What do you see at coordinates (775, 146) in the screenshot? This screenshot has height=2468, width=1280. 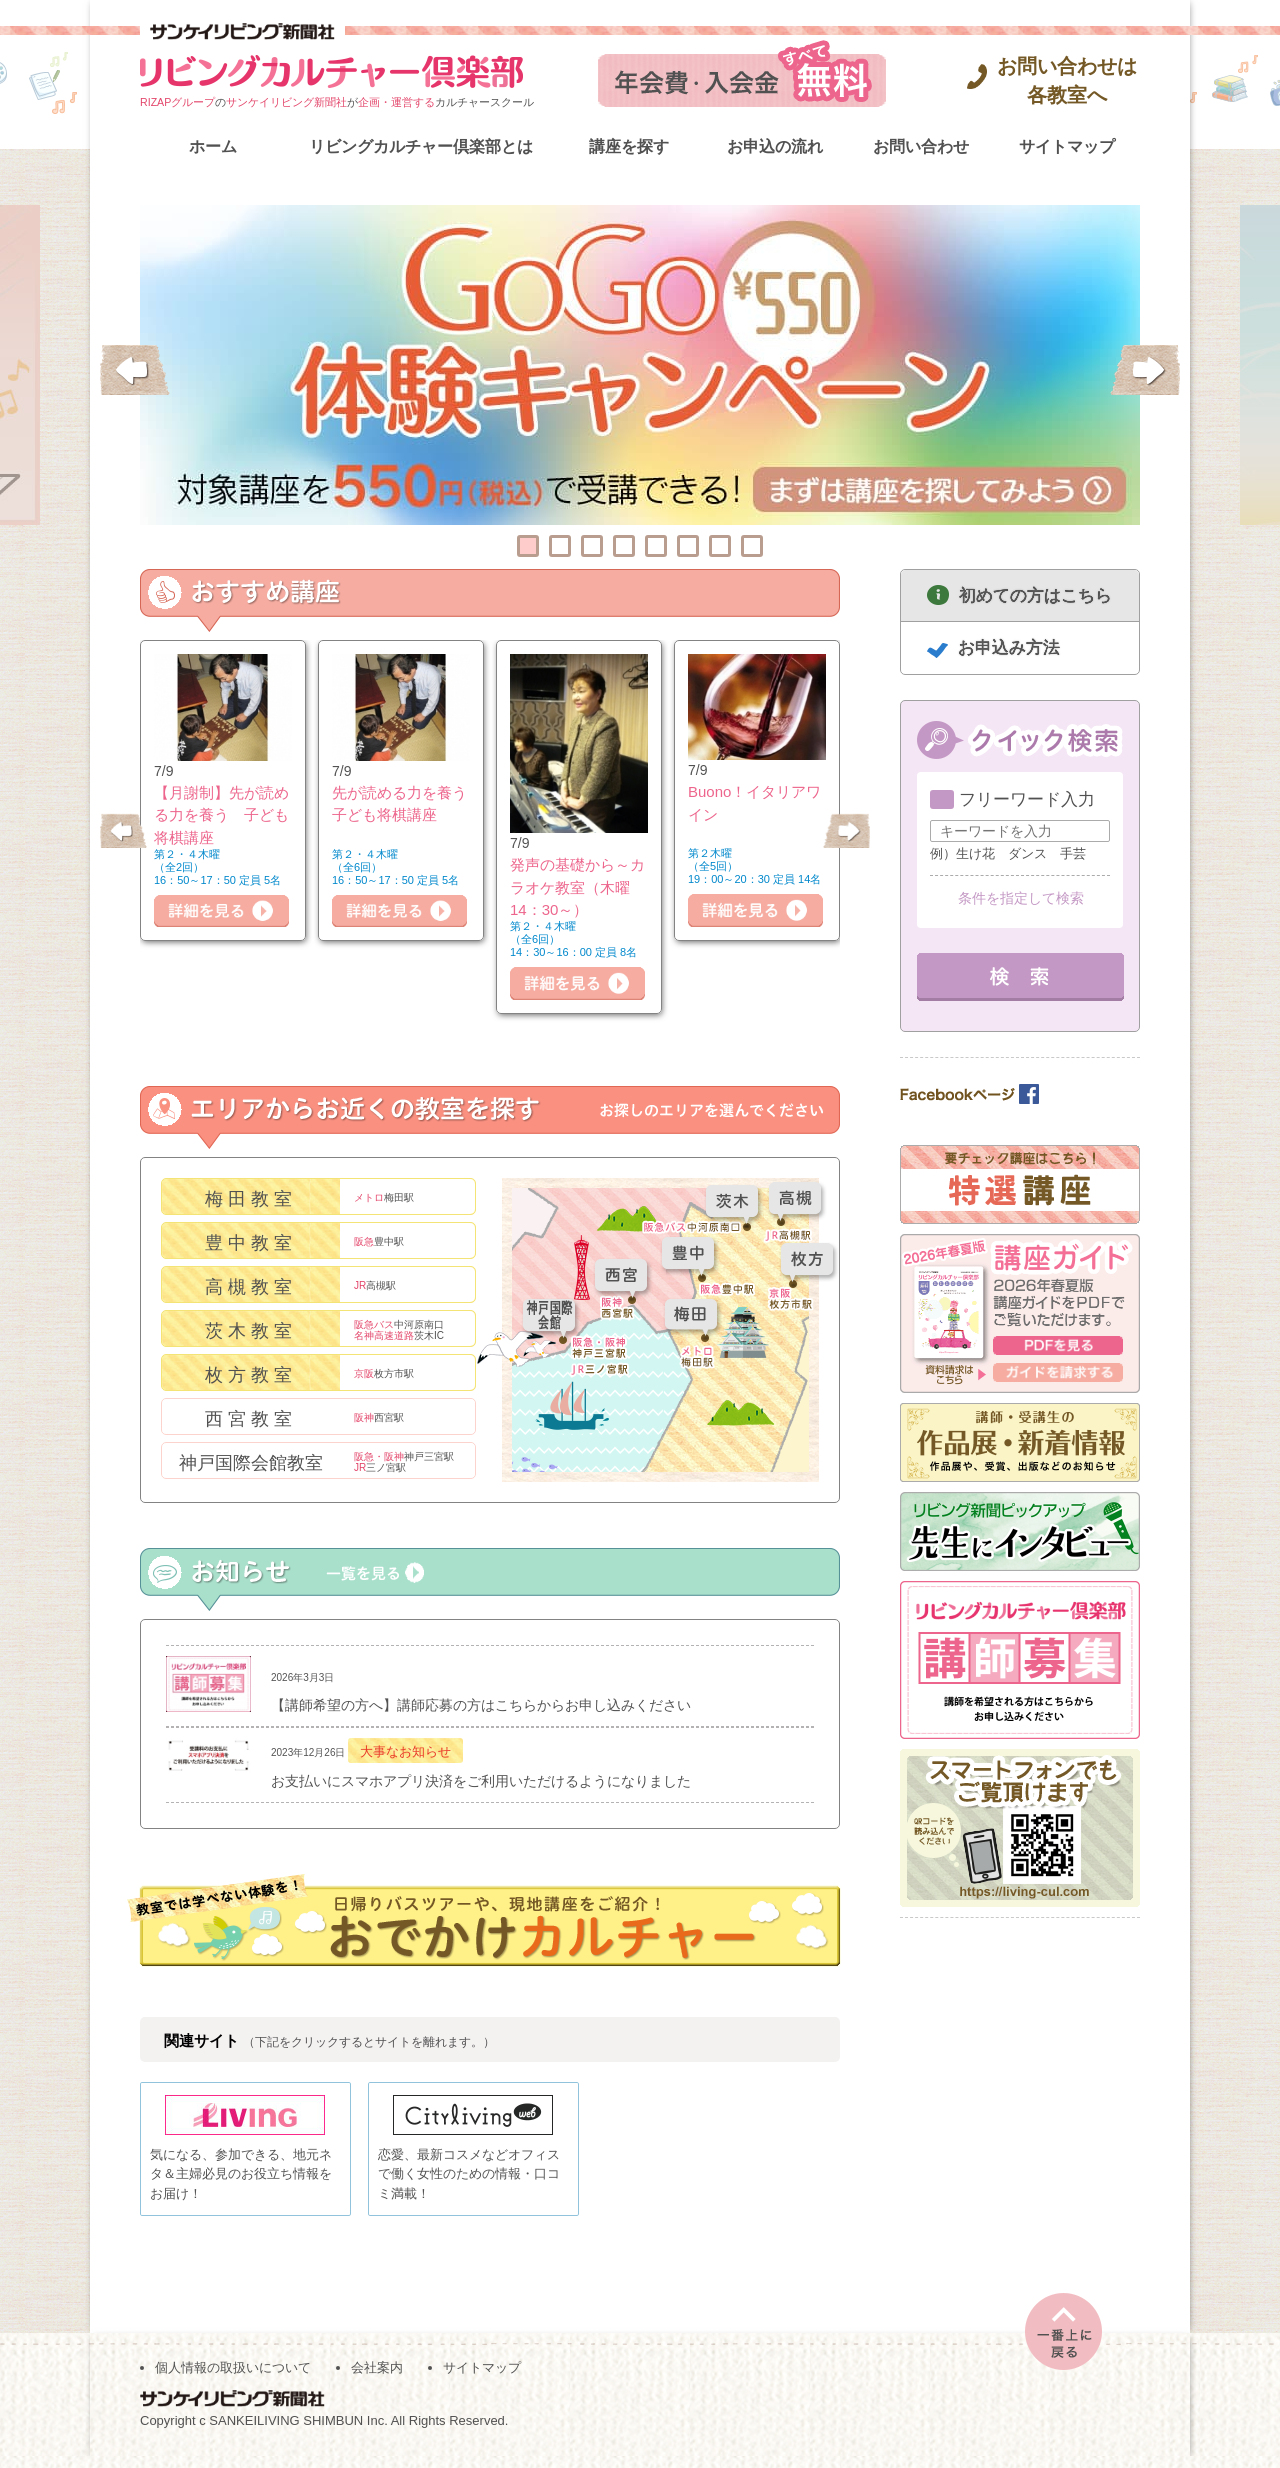 I see `お申込の流れ` at bounding box center [775, 146].